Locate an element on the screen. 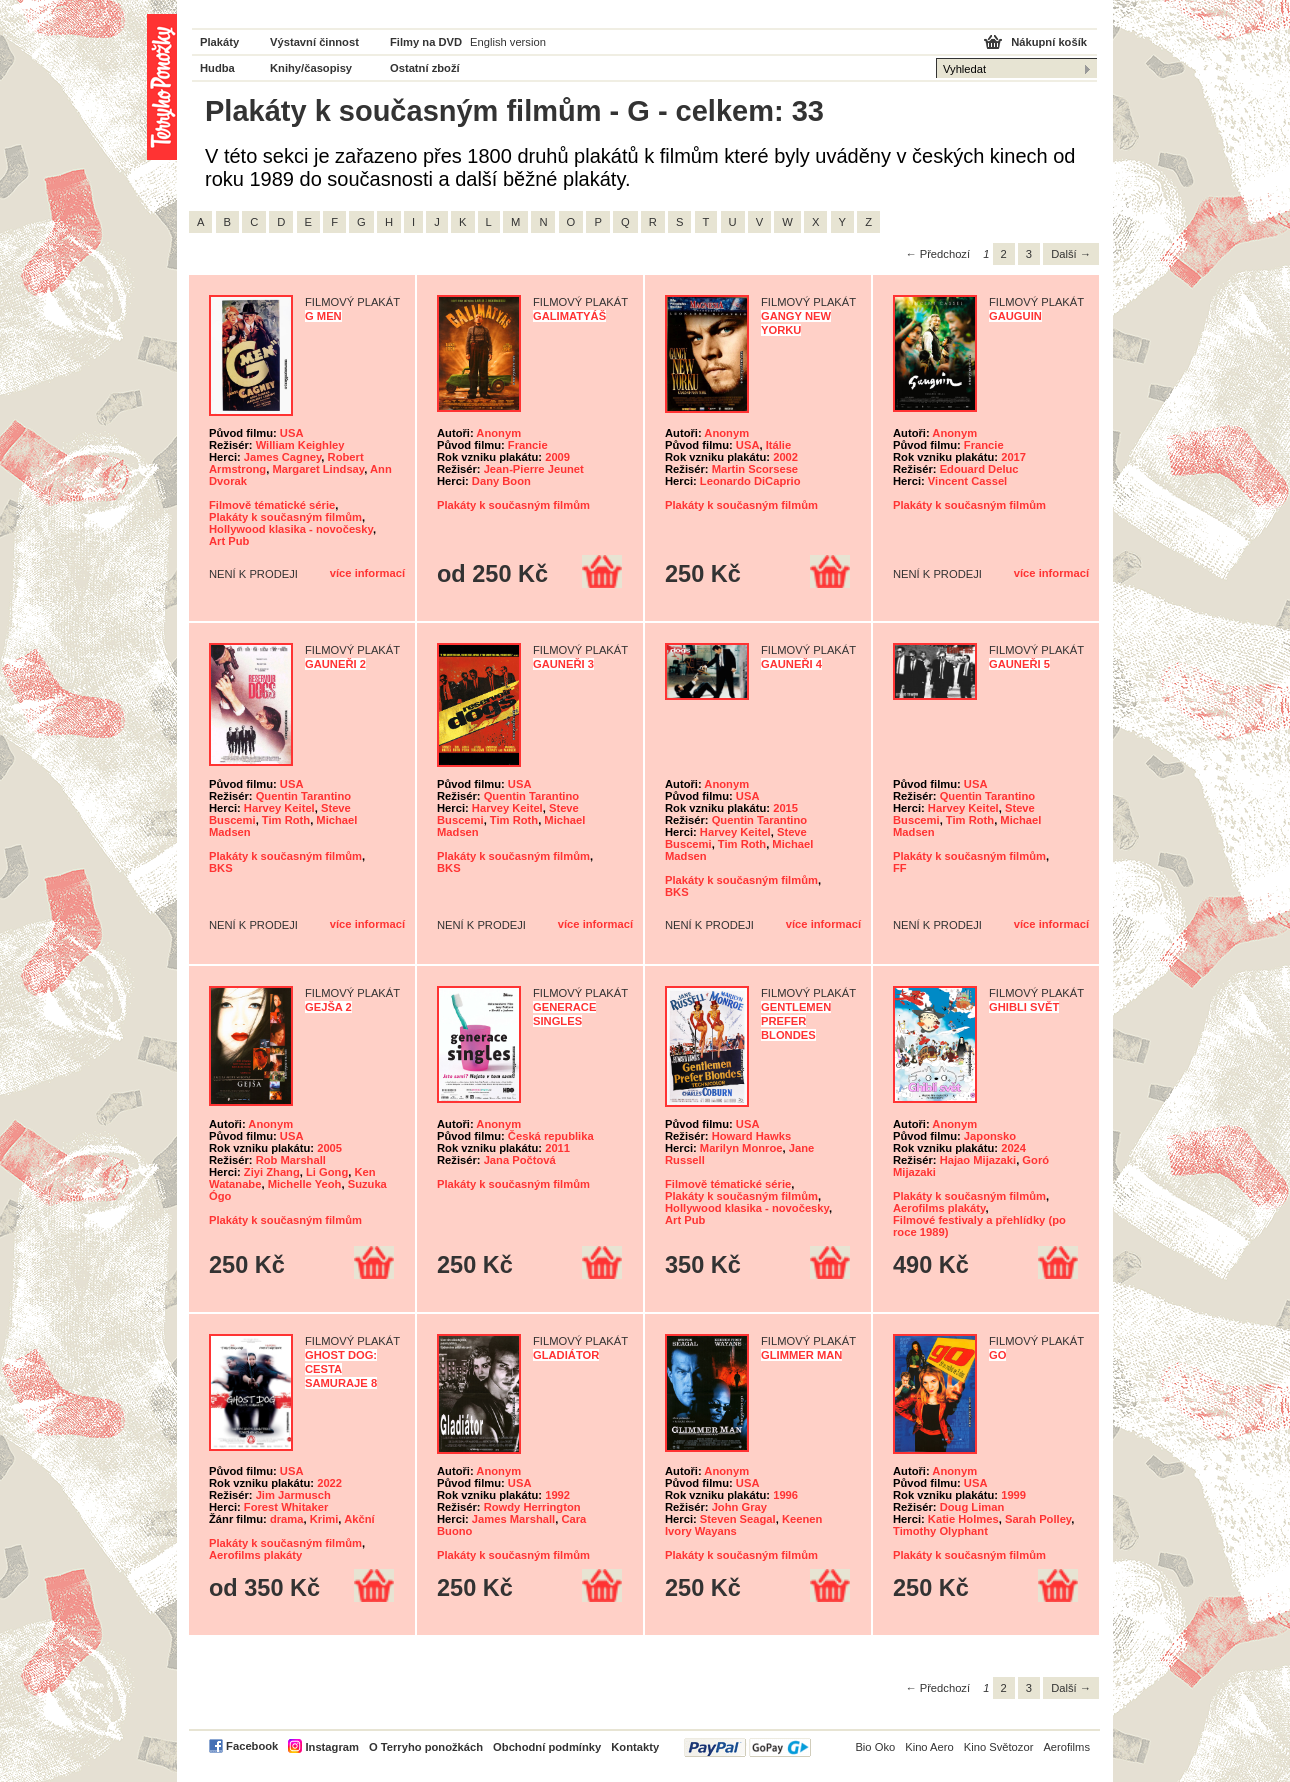  James Cagney is located at coordinates (283, 457).